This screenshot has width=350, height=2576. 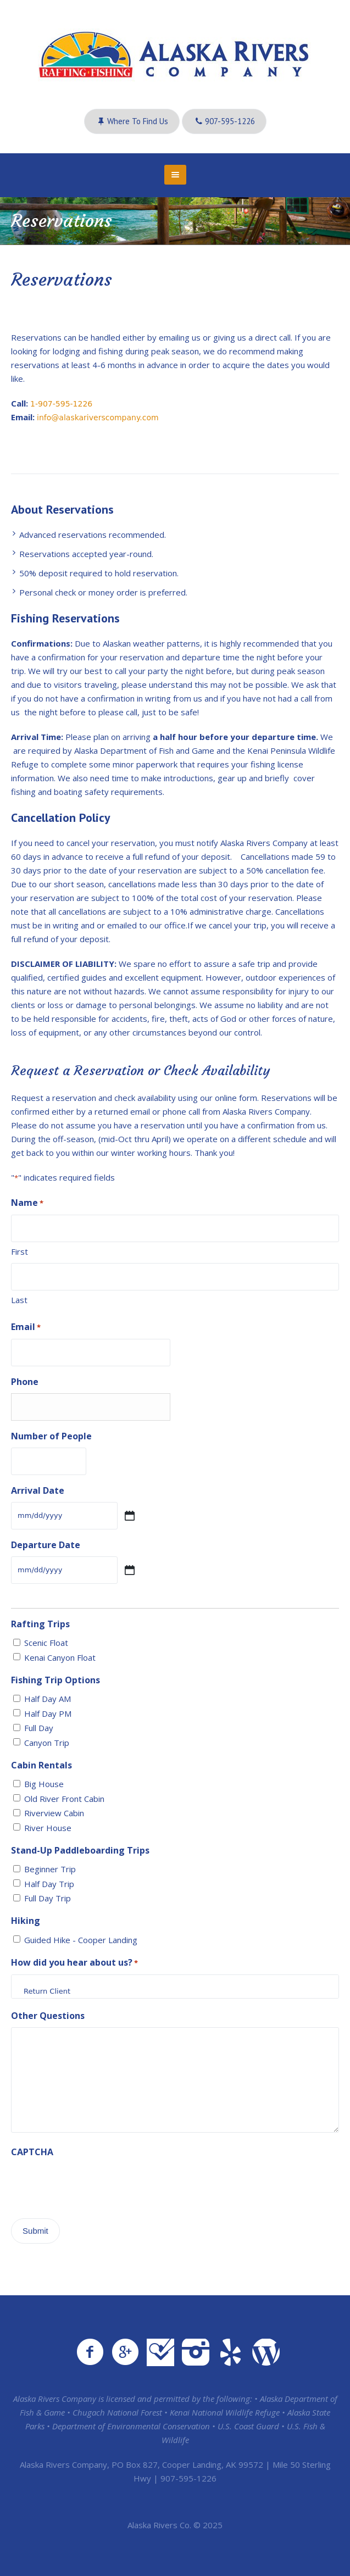 What do you see at coordinates (44, 1783) in the screenshot?
I see `Big House` at bounding box center [44, 1783].